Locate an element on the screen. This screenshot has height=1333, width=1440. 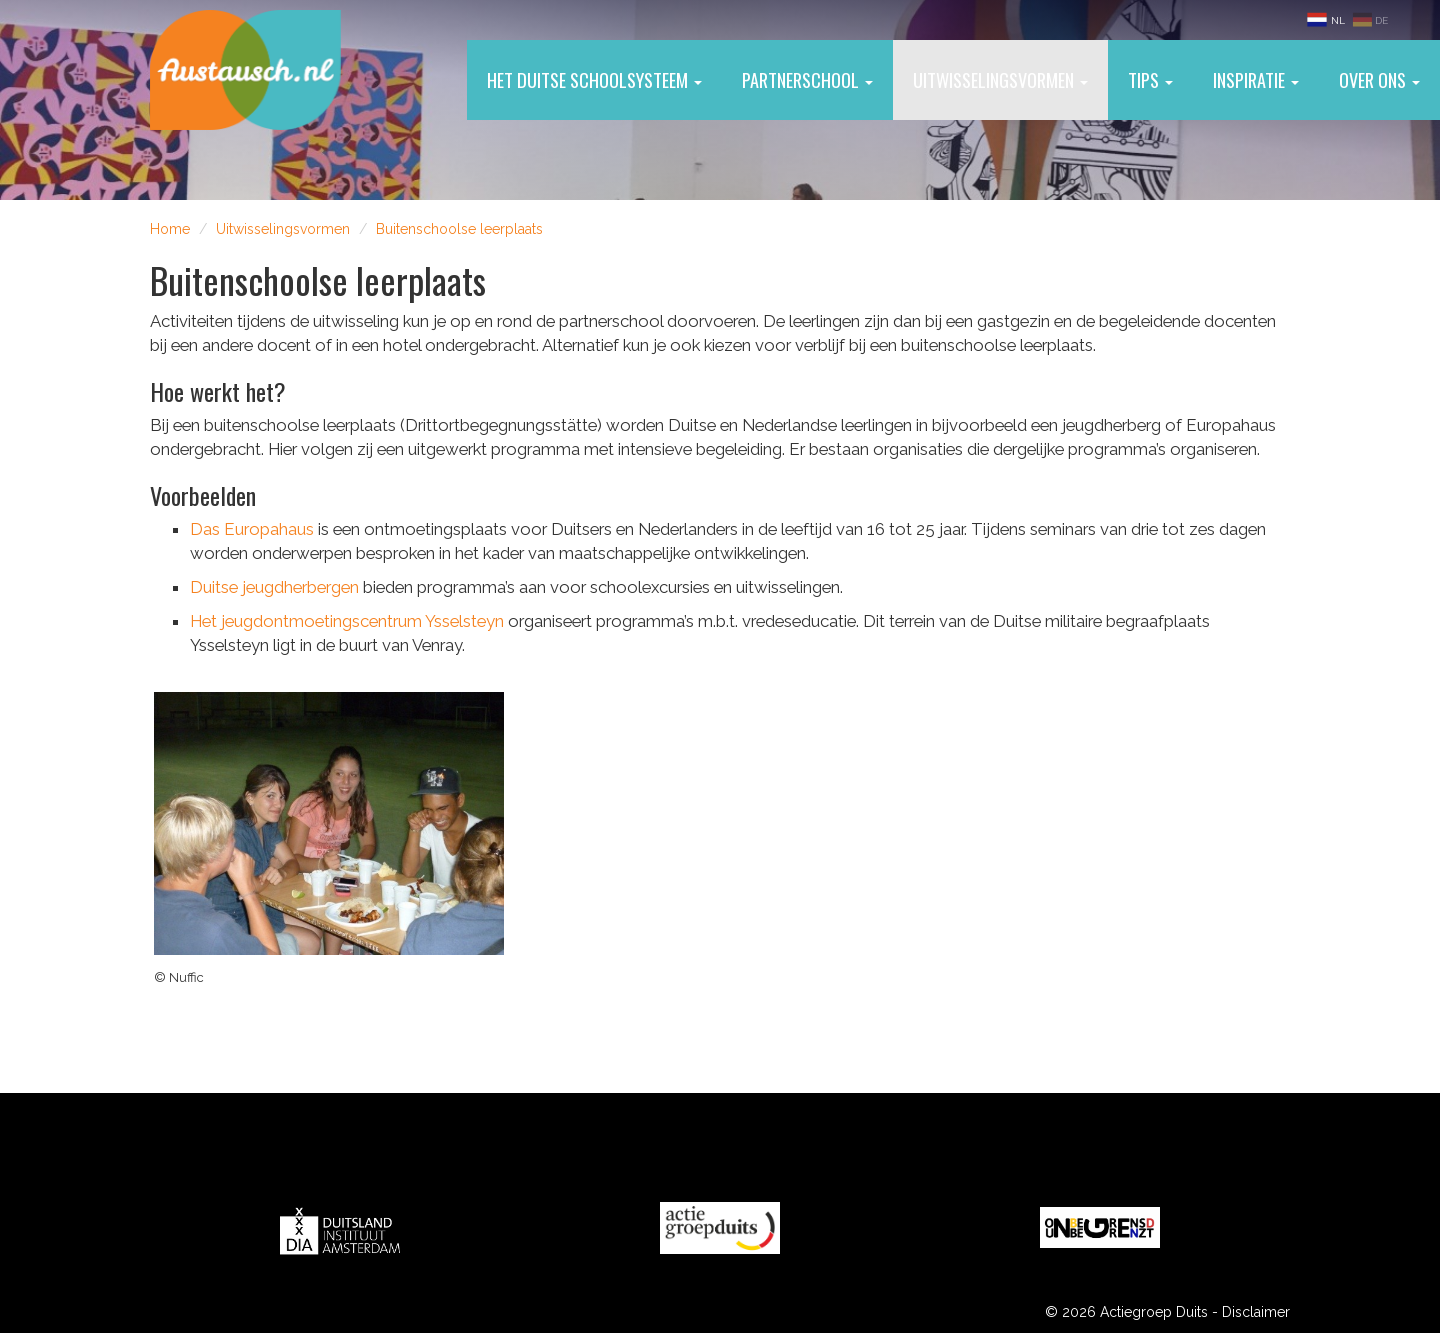
Inspiratie [button] is located at coordinates (1256, 79).